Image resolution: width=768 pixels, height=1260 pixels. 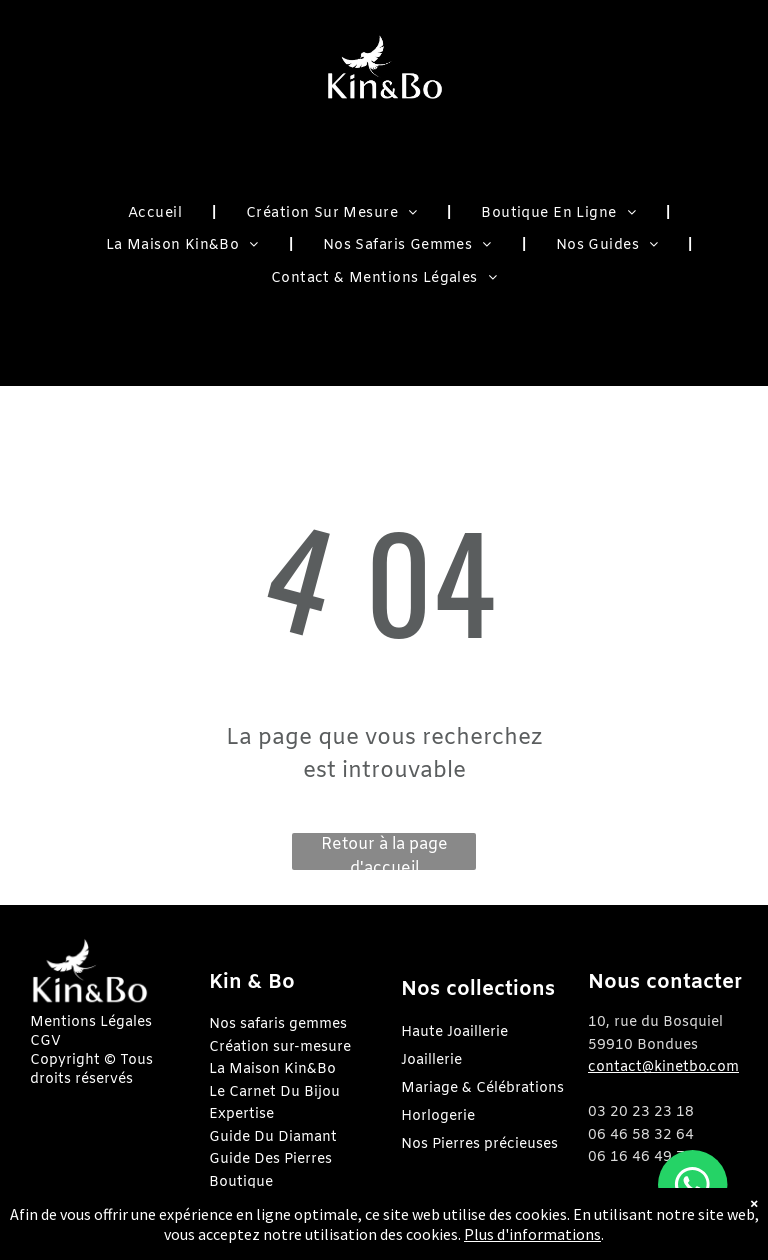 What do you see at coordinates (91, 1022) in the screenshot?
I see `Mentions Légales` at bounding box center [91, 1022].